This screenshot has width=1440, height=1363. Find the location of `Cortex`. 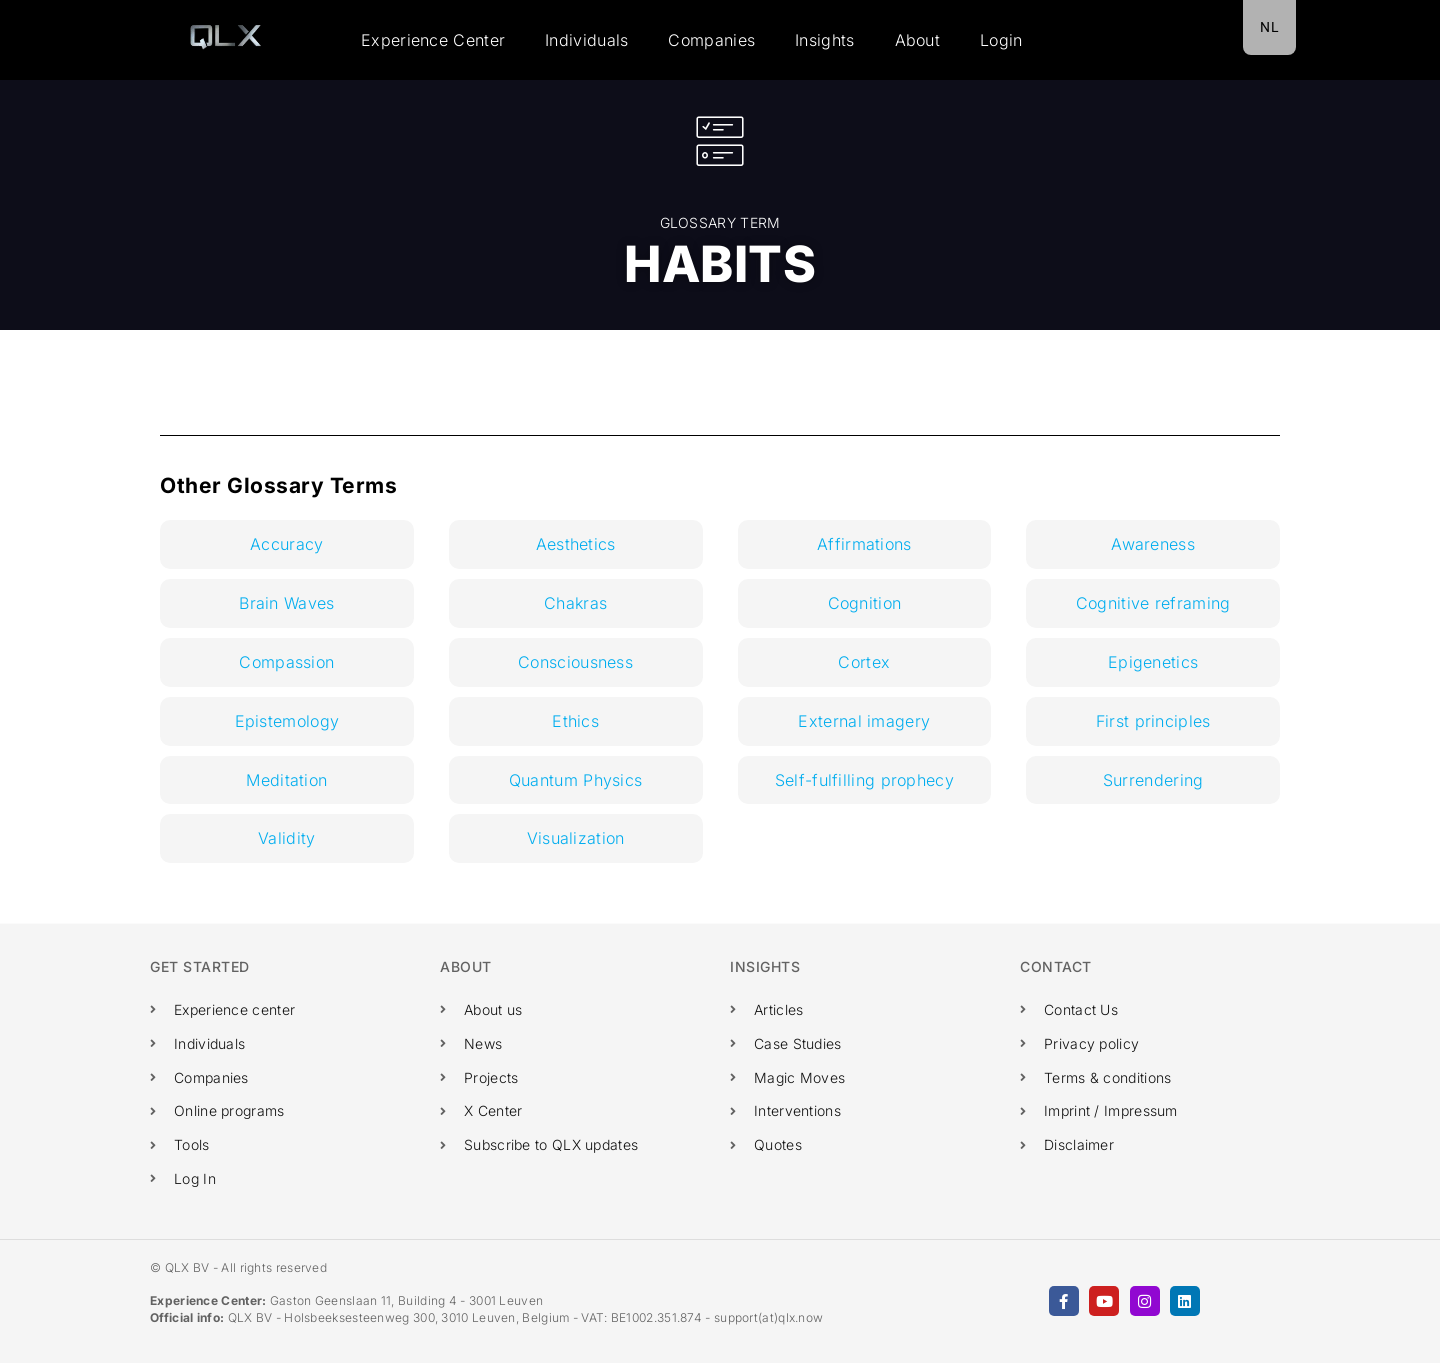

Cortex is located at coordinates (864, 662).